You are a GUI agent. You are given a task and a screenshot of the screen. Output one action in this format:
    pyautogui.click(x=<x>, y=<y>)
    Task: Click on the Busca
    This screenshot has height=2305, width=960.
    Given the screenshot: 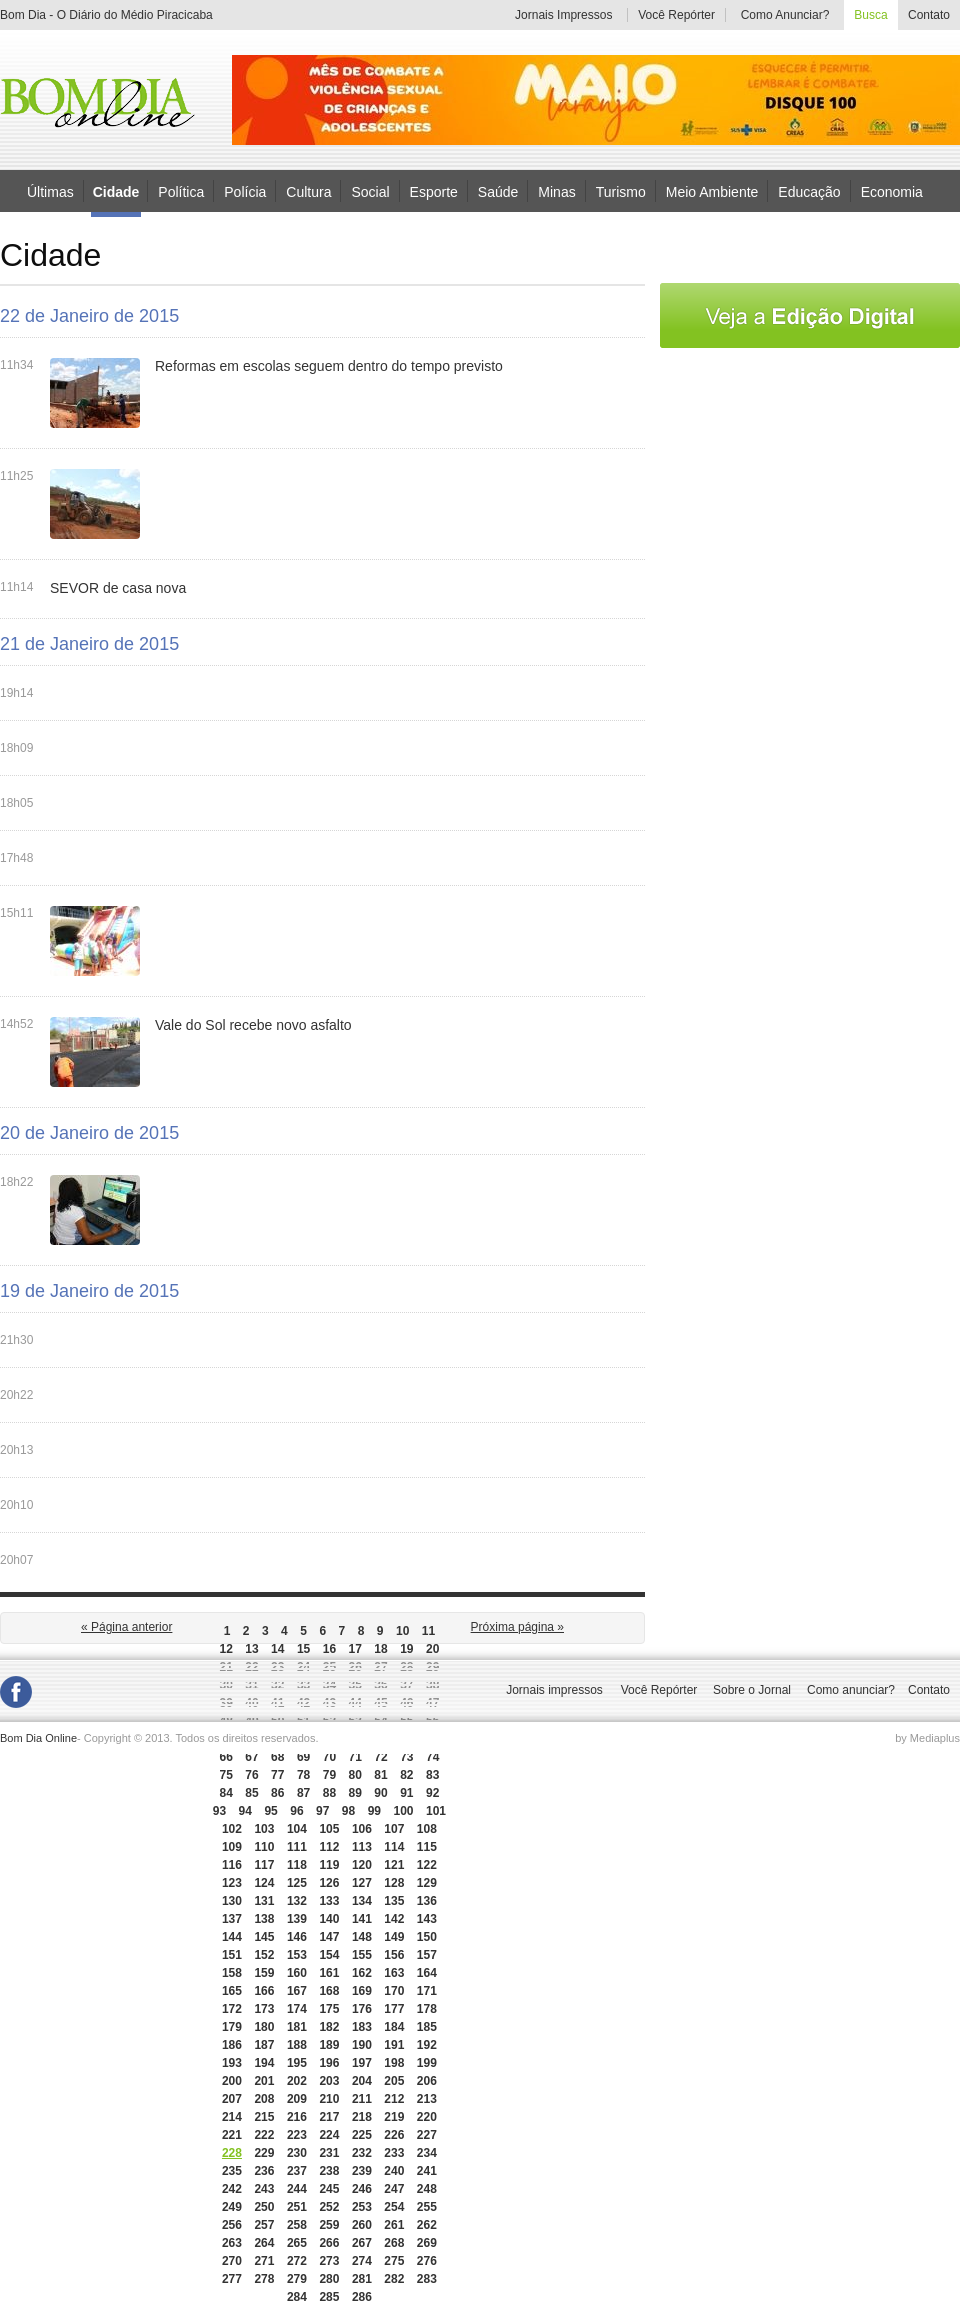 What is the action you would take?
    pyautogui.click(x=870, y=15)
    